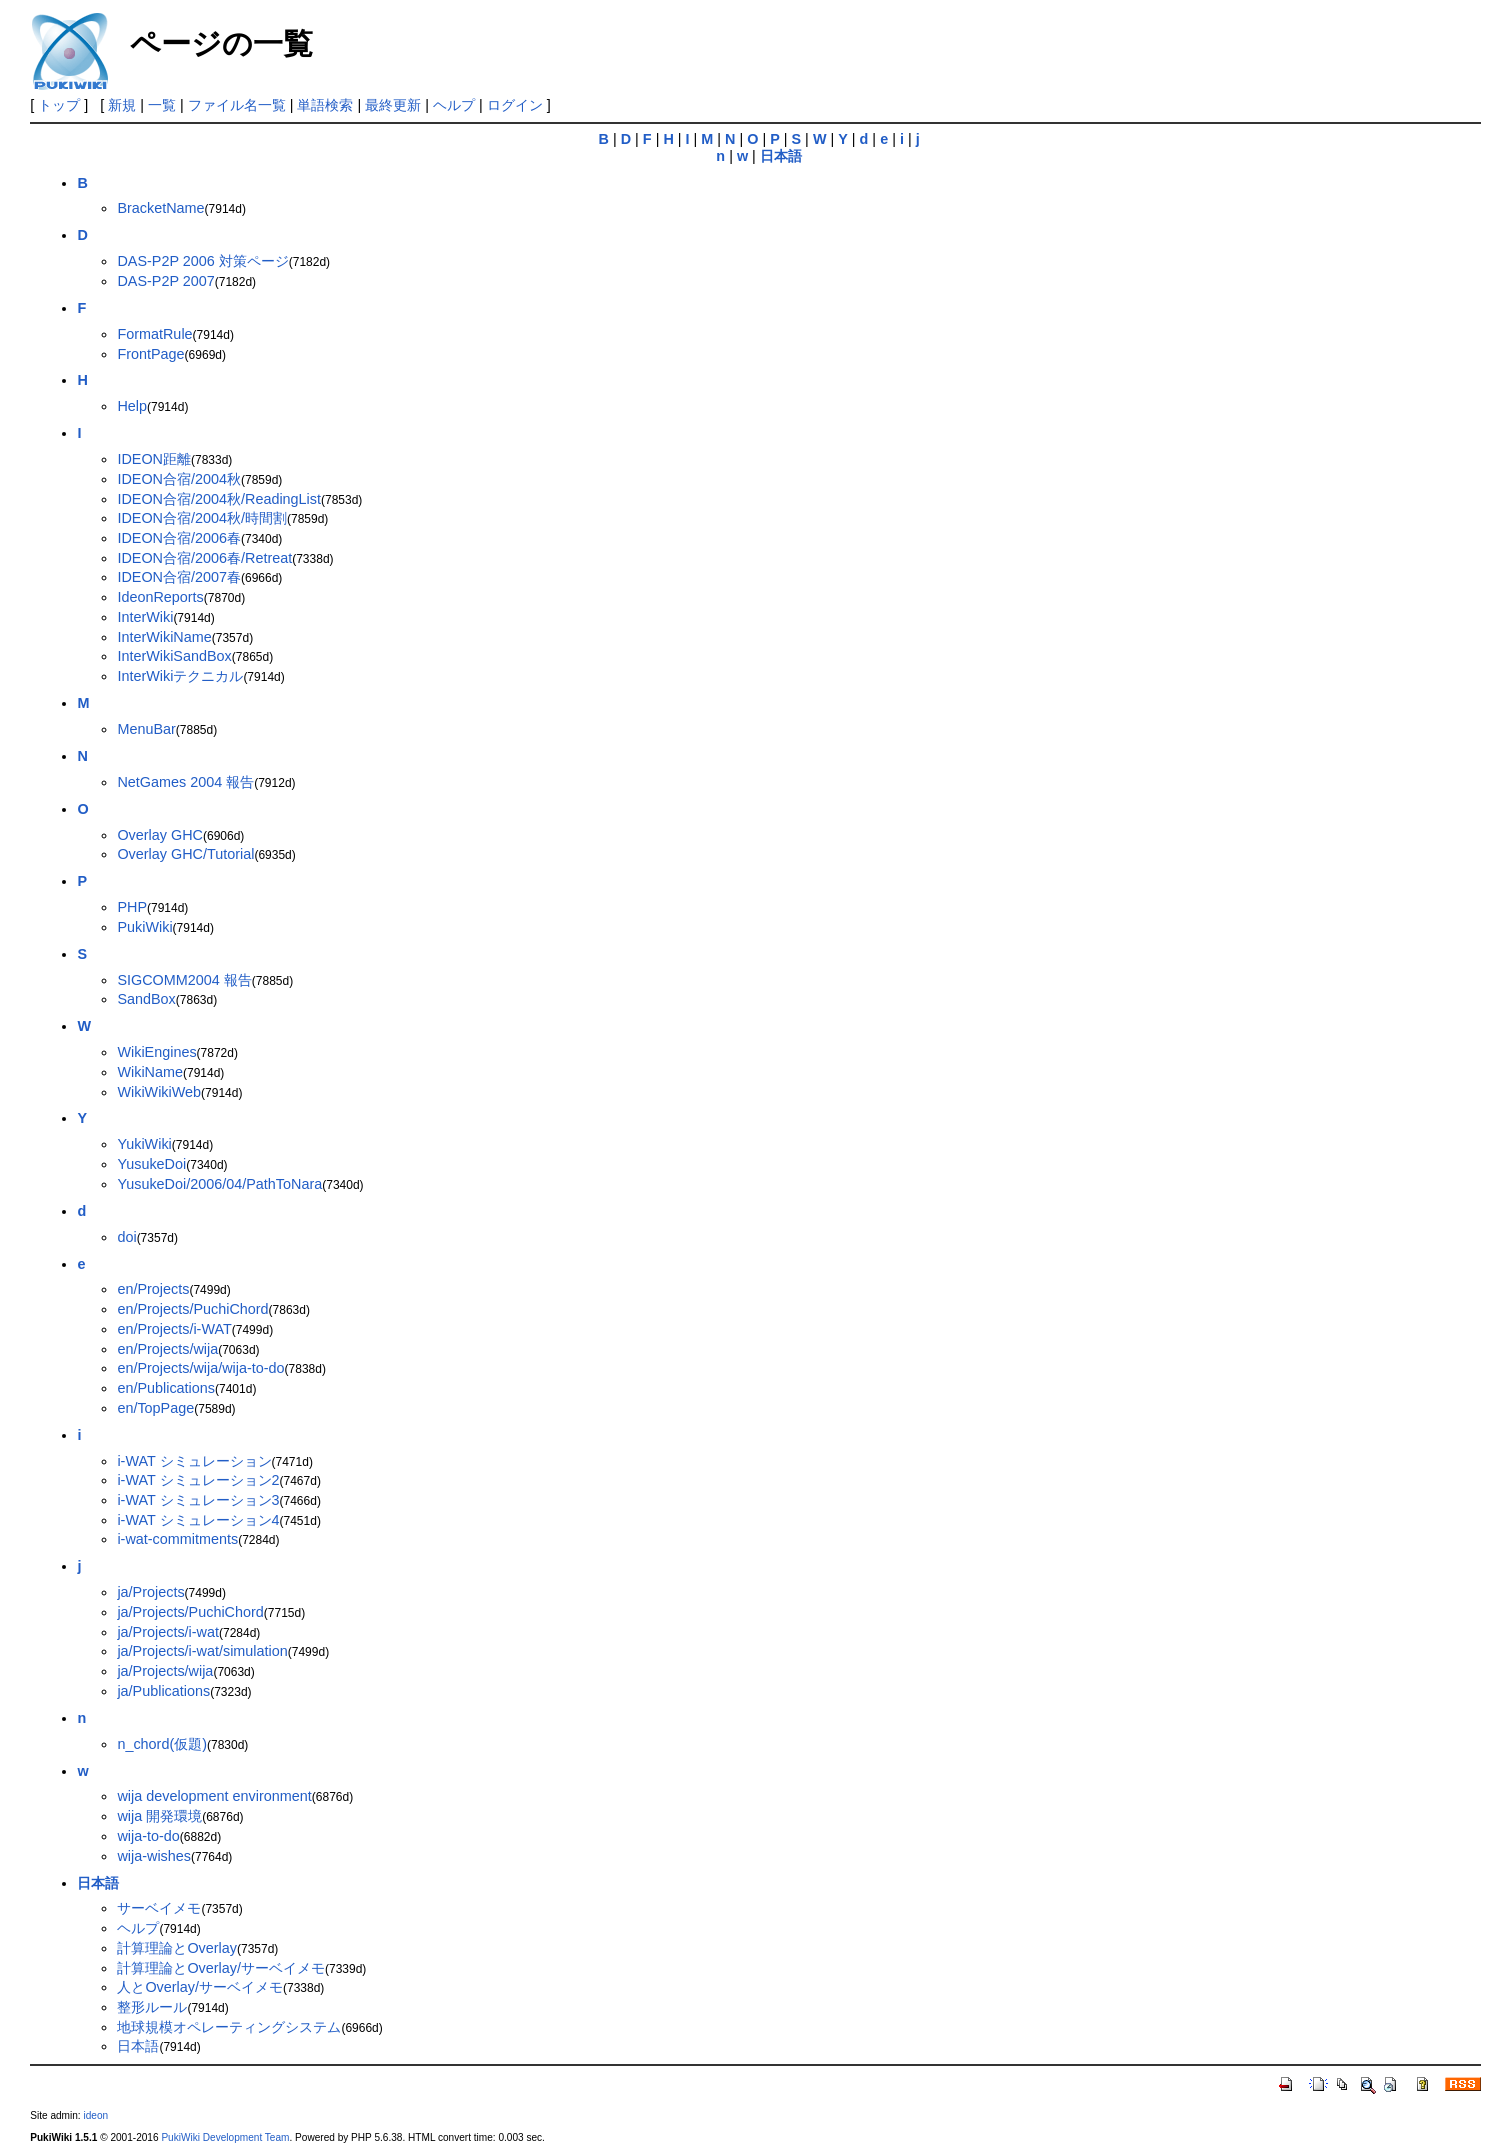  I want to click on ja/Projects/i-wat, so click(168, 1632).